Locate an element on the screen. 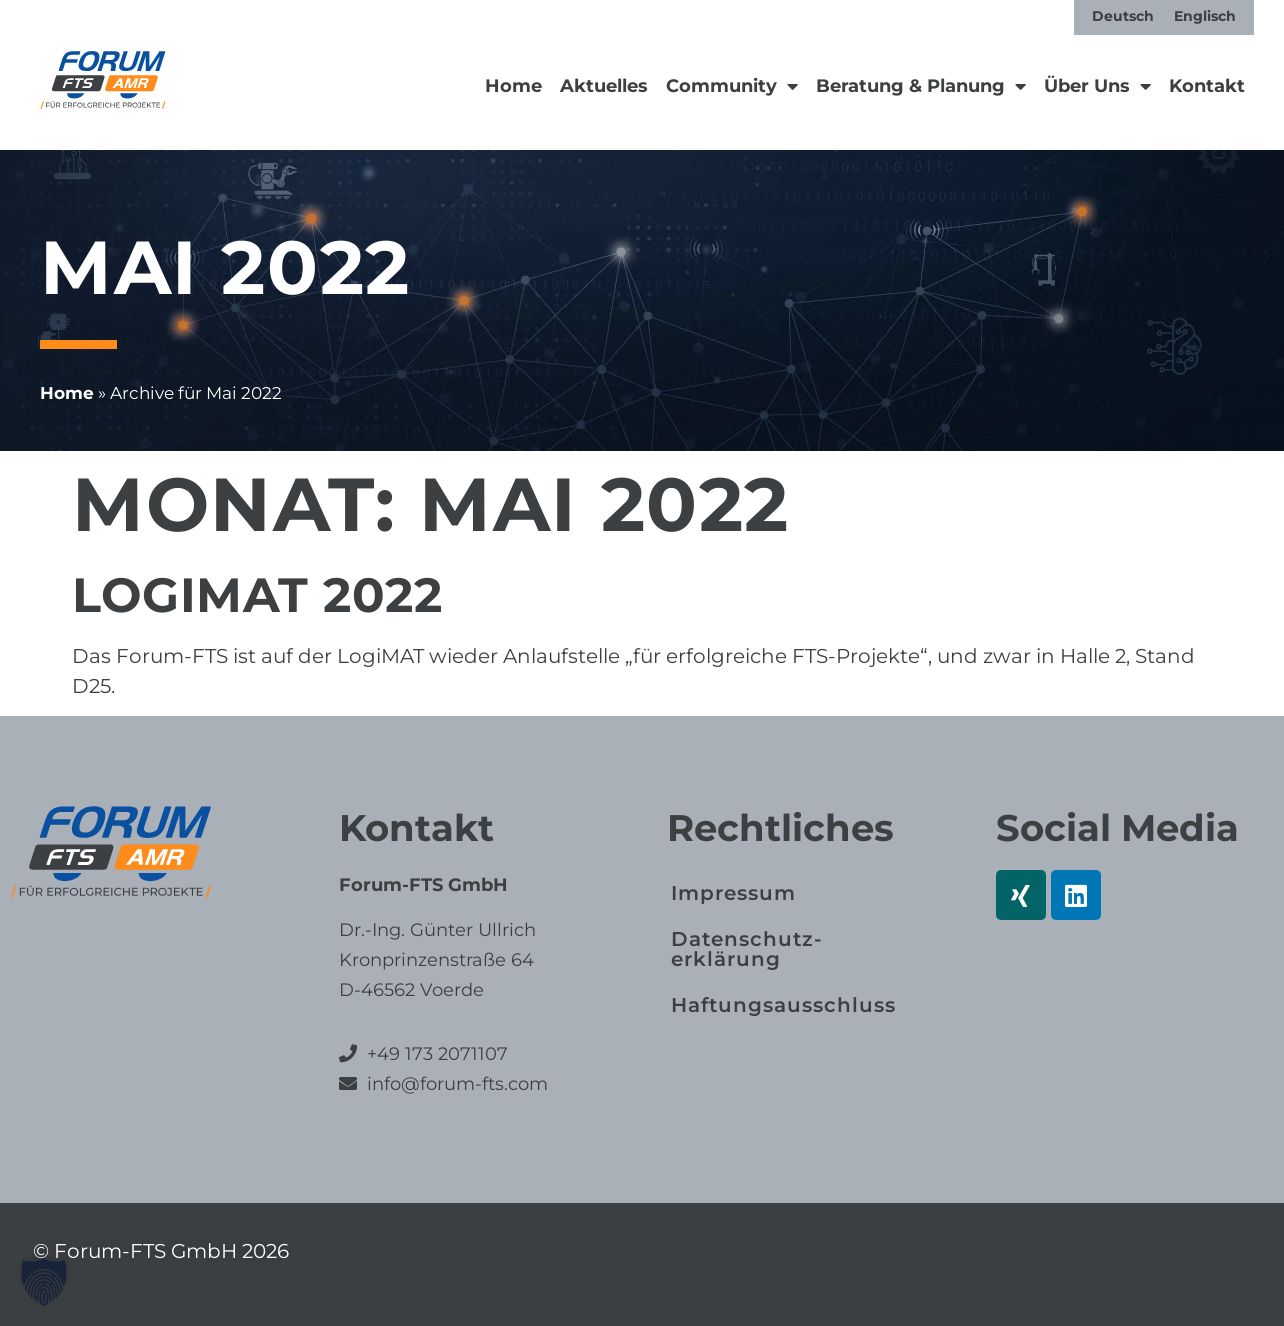 This screenshot has width=1284, height=1326. Beratung & Planung is located at coordinates (921, 86).